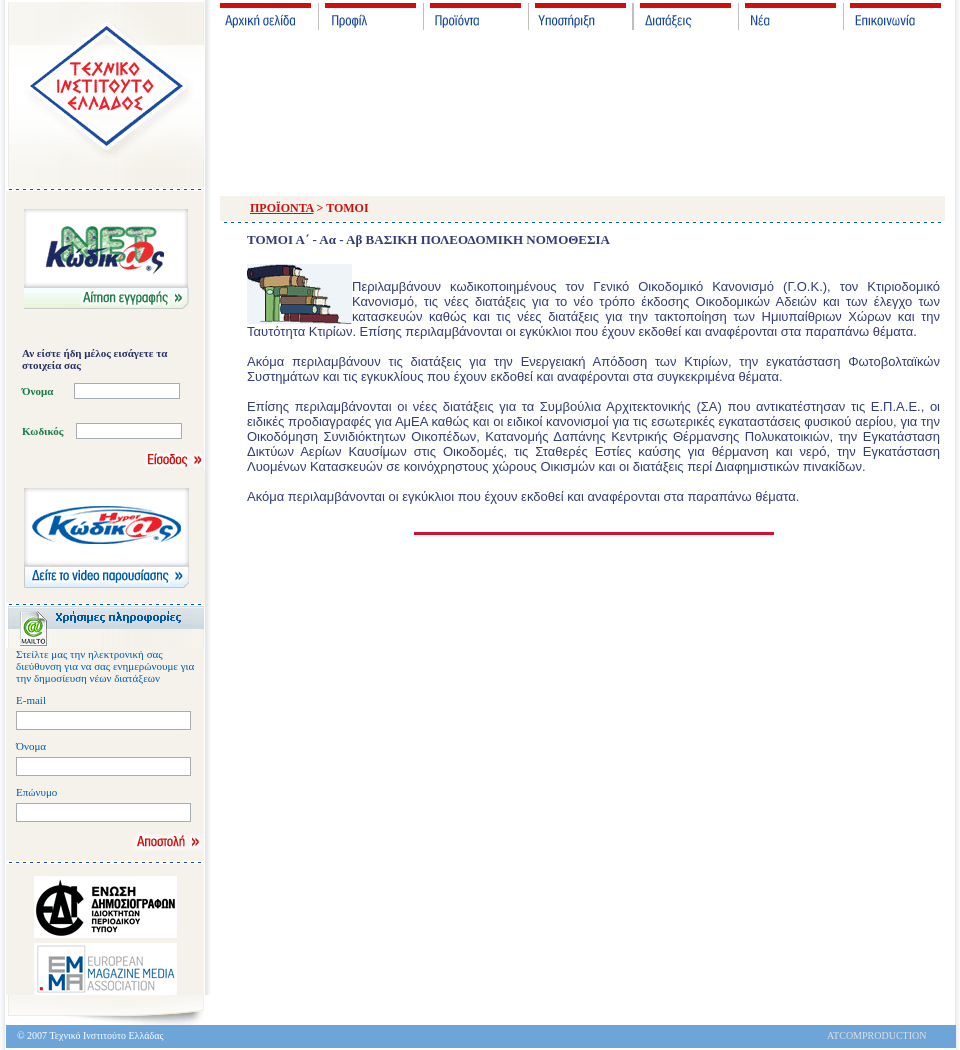 This screenshot has width=960, height=1050. Describe the element at coordinates (282, 208) in the screenshot. I see `ΠΡΟΪΟΝΤΑ` at that location.